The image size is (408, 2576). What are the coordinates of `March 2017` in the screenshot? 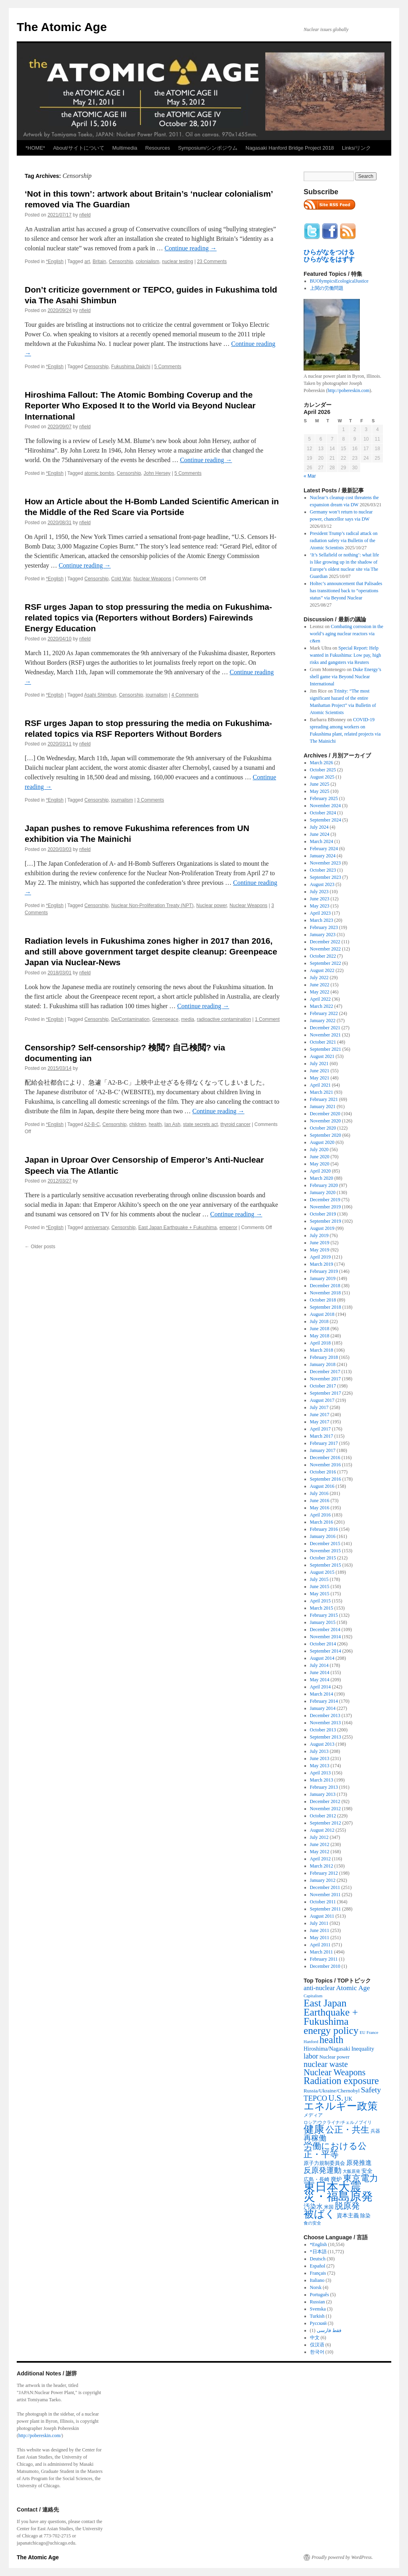 It's located at (321, 1436).